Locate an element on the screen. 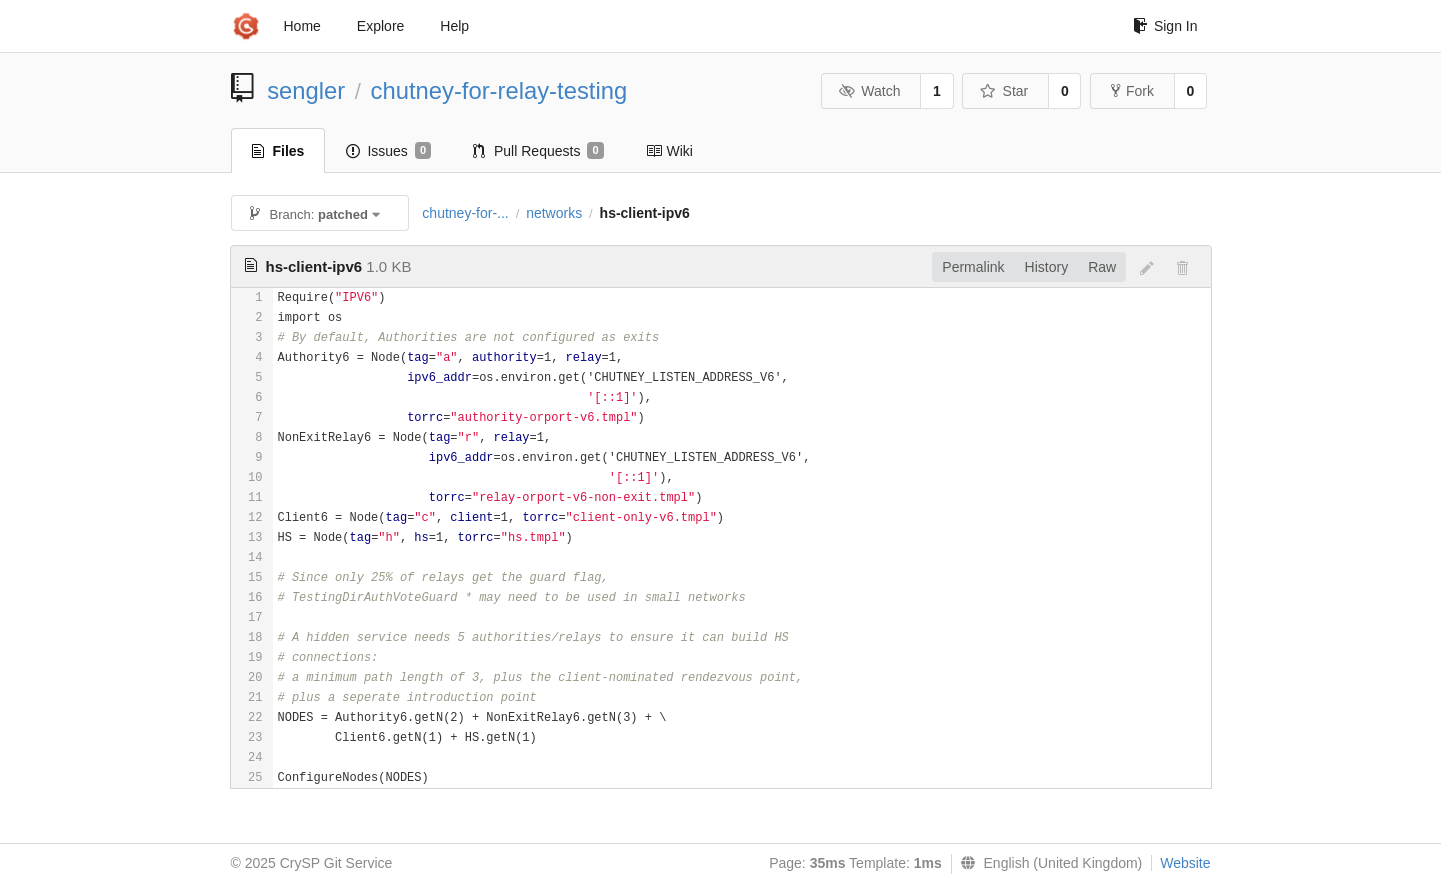  Star is located at coordinates (1004, 91).